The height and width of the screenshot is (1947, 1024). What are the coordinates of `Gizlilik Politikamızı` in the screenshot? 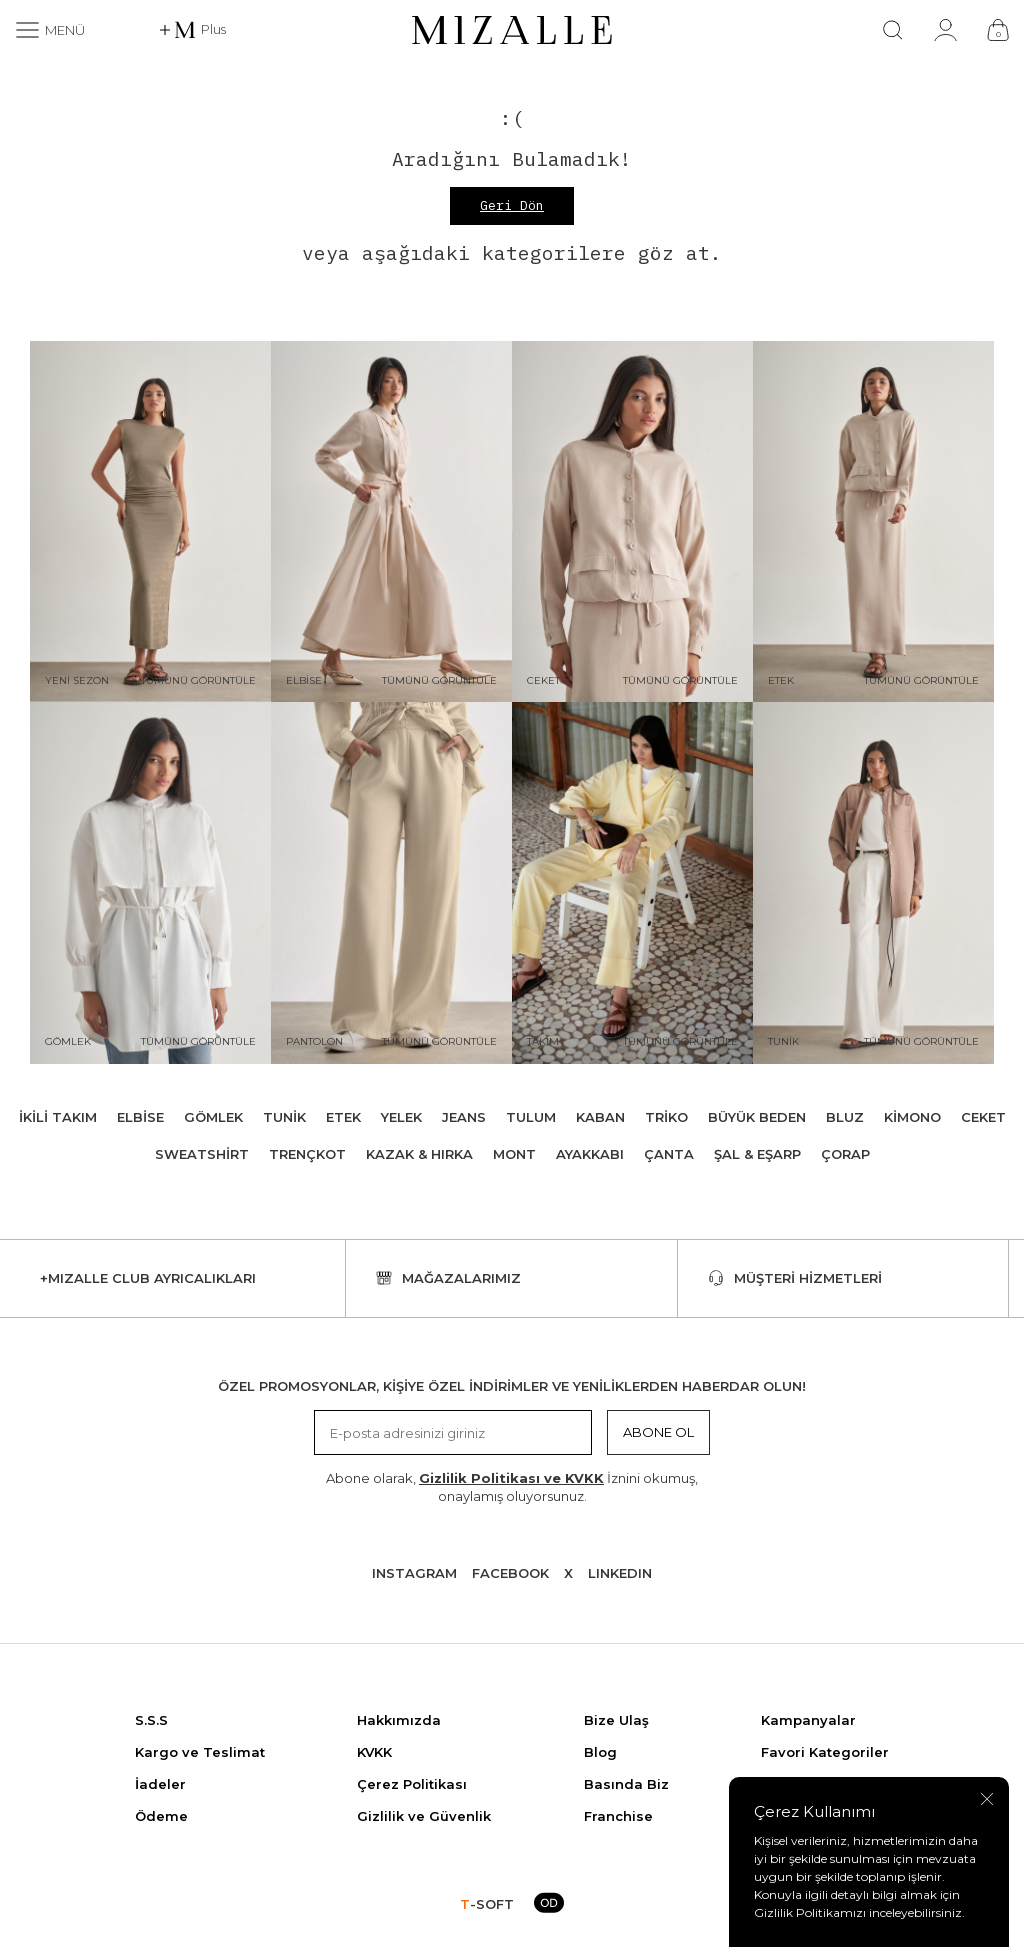 It's located at (810, 1912).